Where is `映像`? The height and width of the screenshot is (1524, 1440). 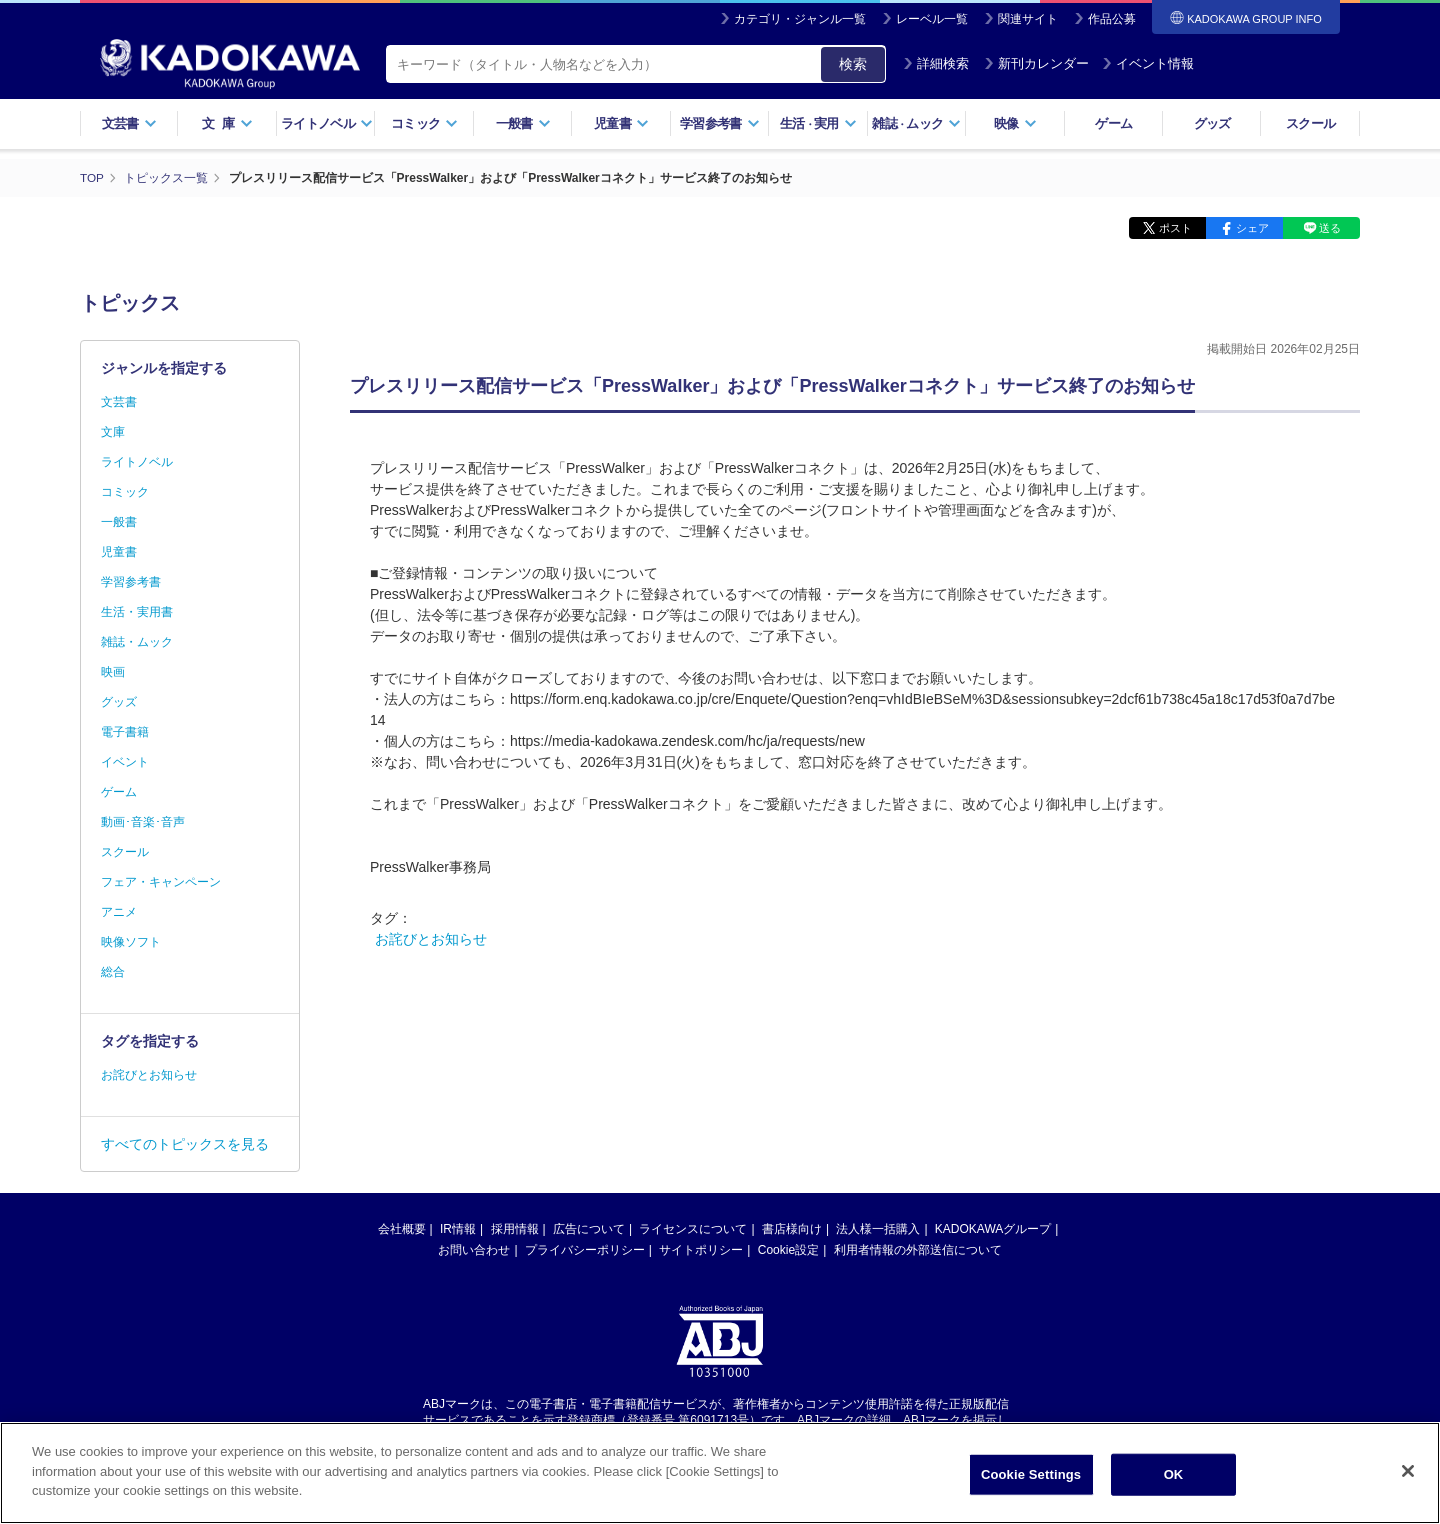
映像 is located at coordinates (1015, 123).